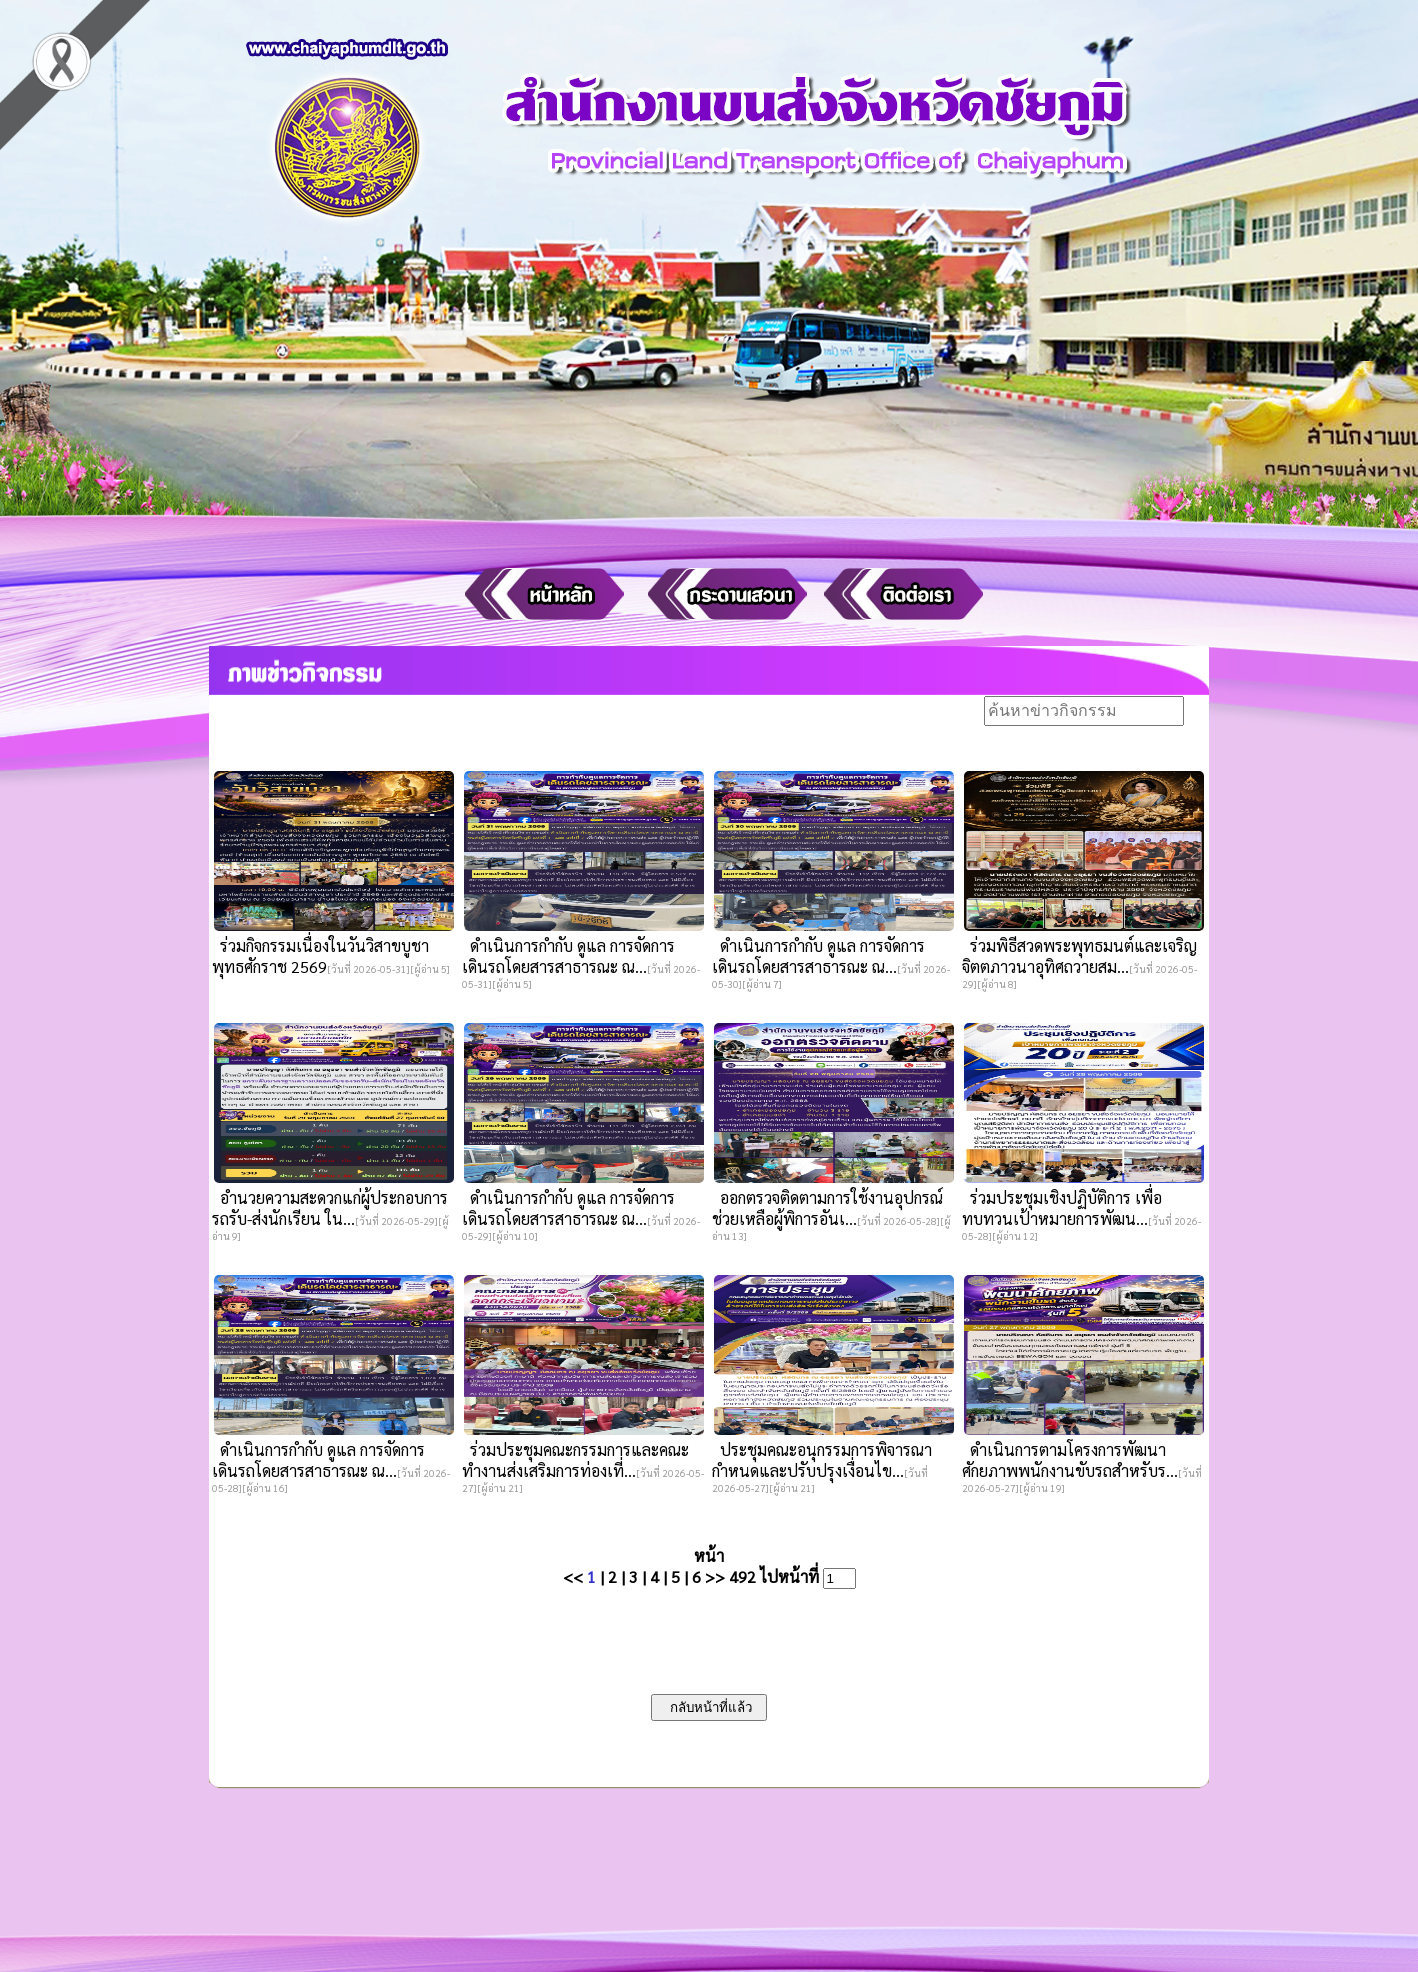 The width and height of the screenshot is (1418, 1972). Describe the element at coordinates (320, 956) in the screenshot. I see `ร่วมกิจกรรมเนื่องในวันวิสาขบูชา พุทธศักราช 2569` at that location.